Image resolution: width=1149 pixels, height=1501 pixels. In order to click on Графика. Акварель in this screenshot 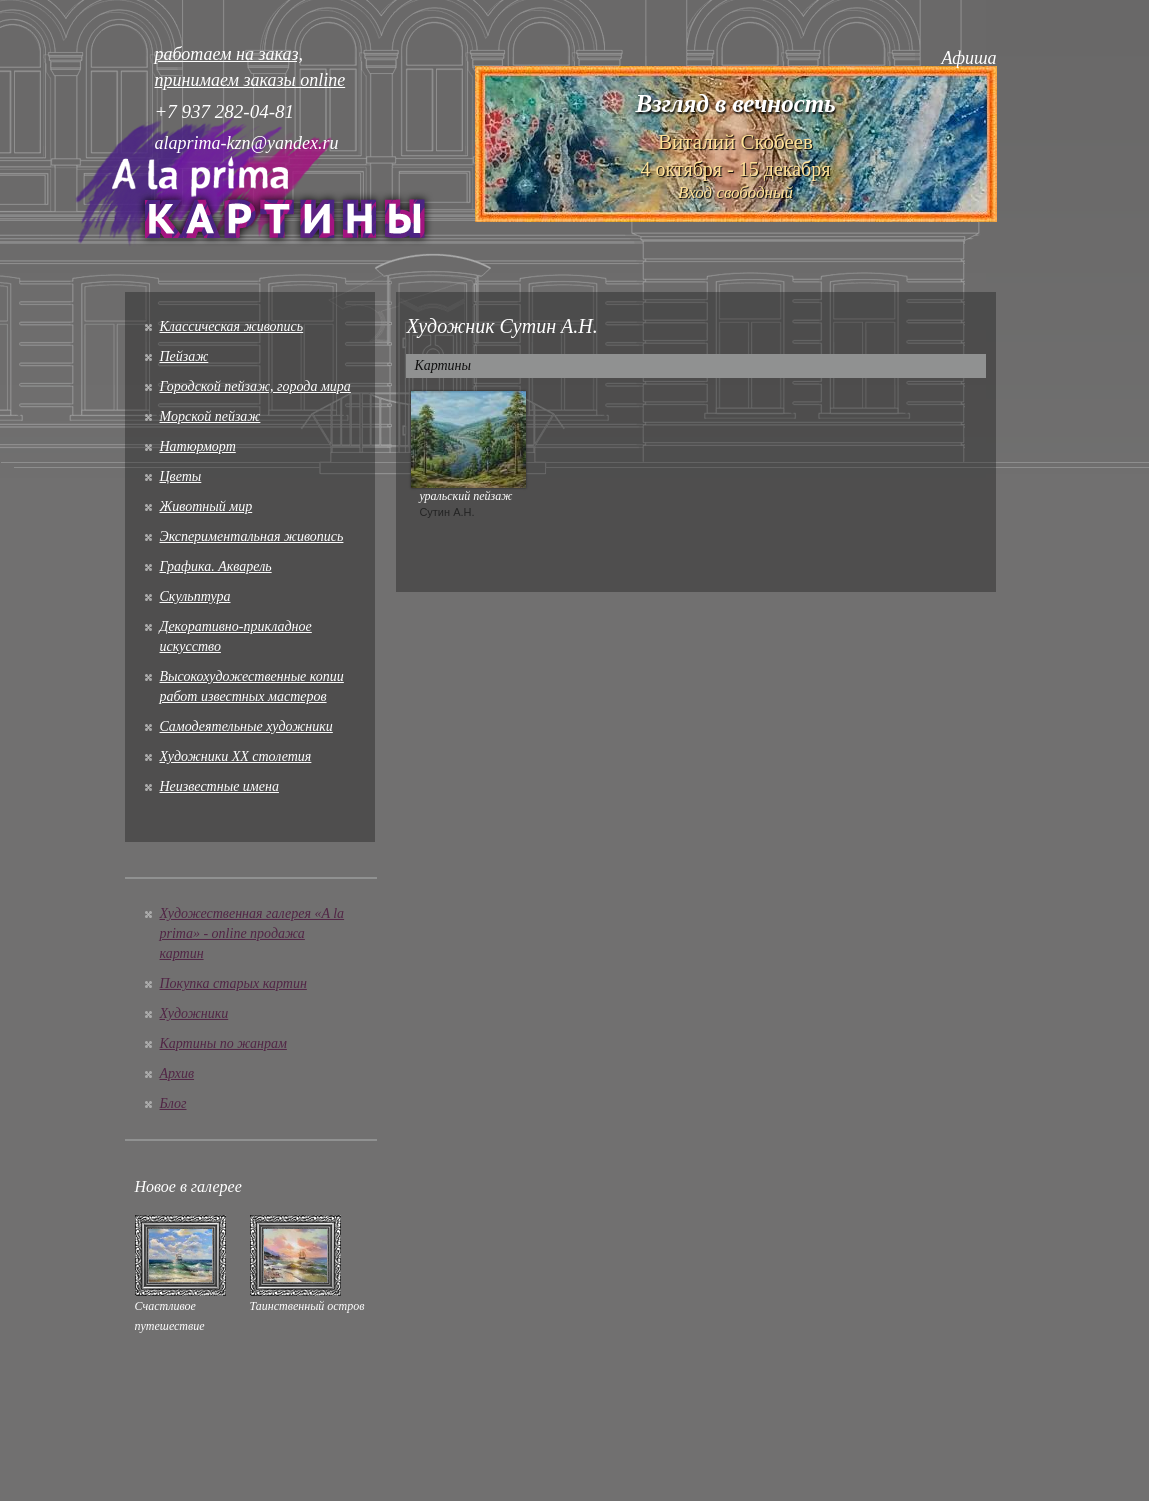, I will do `click(216, 566)`.